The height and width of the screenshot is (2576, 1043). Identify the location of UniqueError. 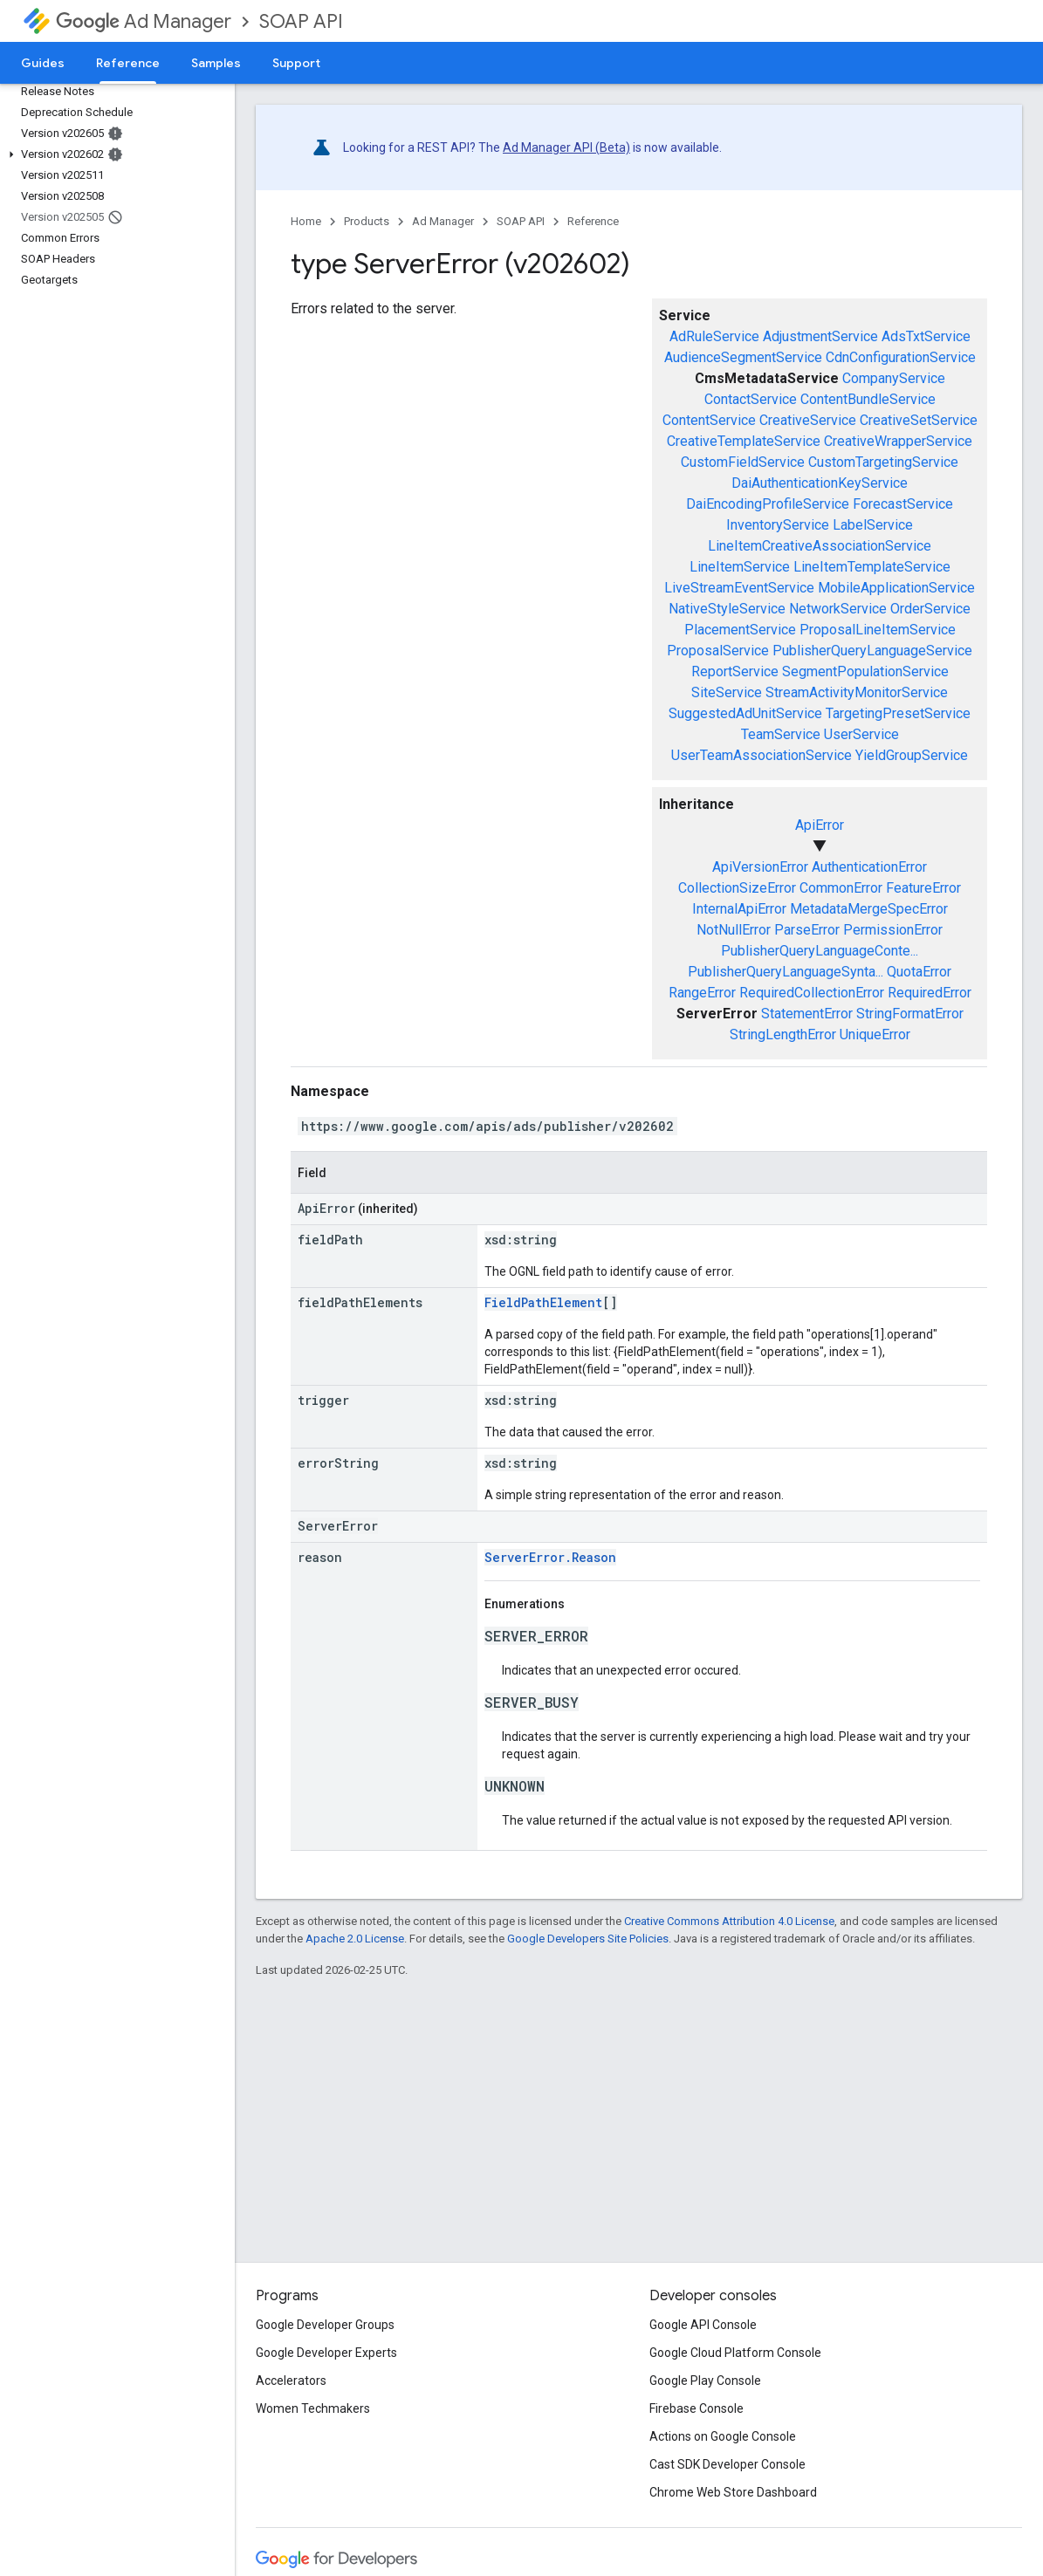
(875, 1034).